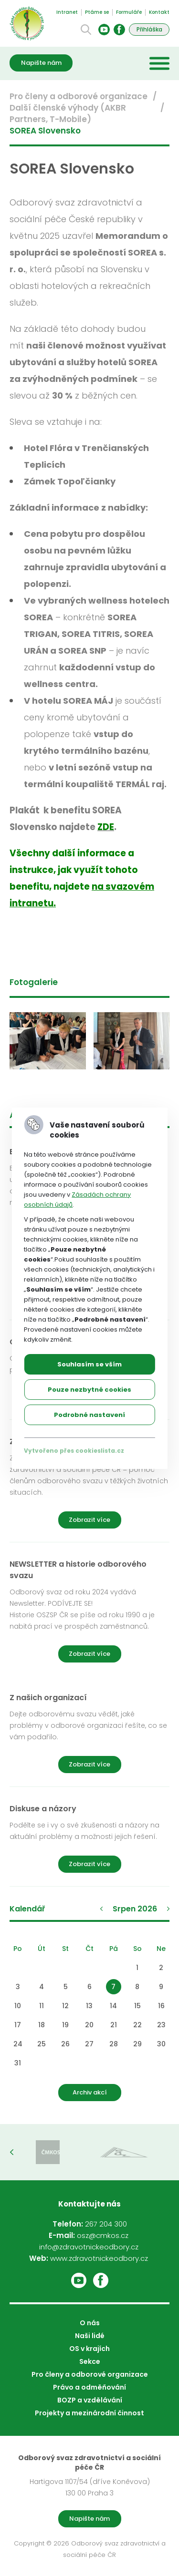 Image resolution: width=179 pixels, height=2576 pixels. Describe the element at coordinates (89, 1519) in the screenshot. I see `Zobrazit více` at that location.